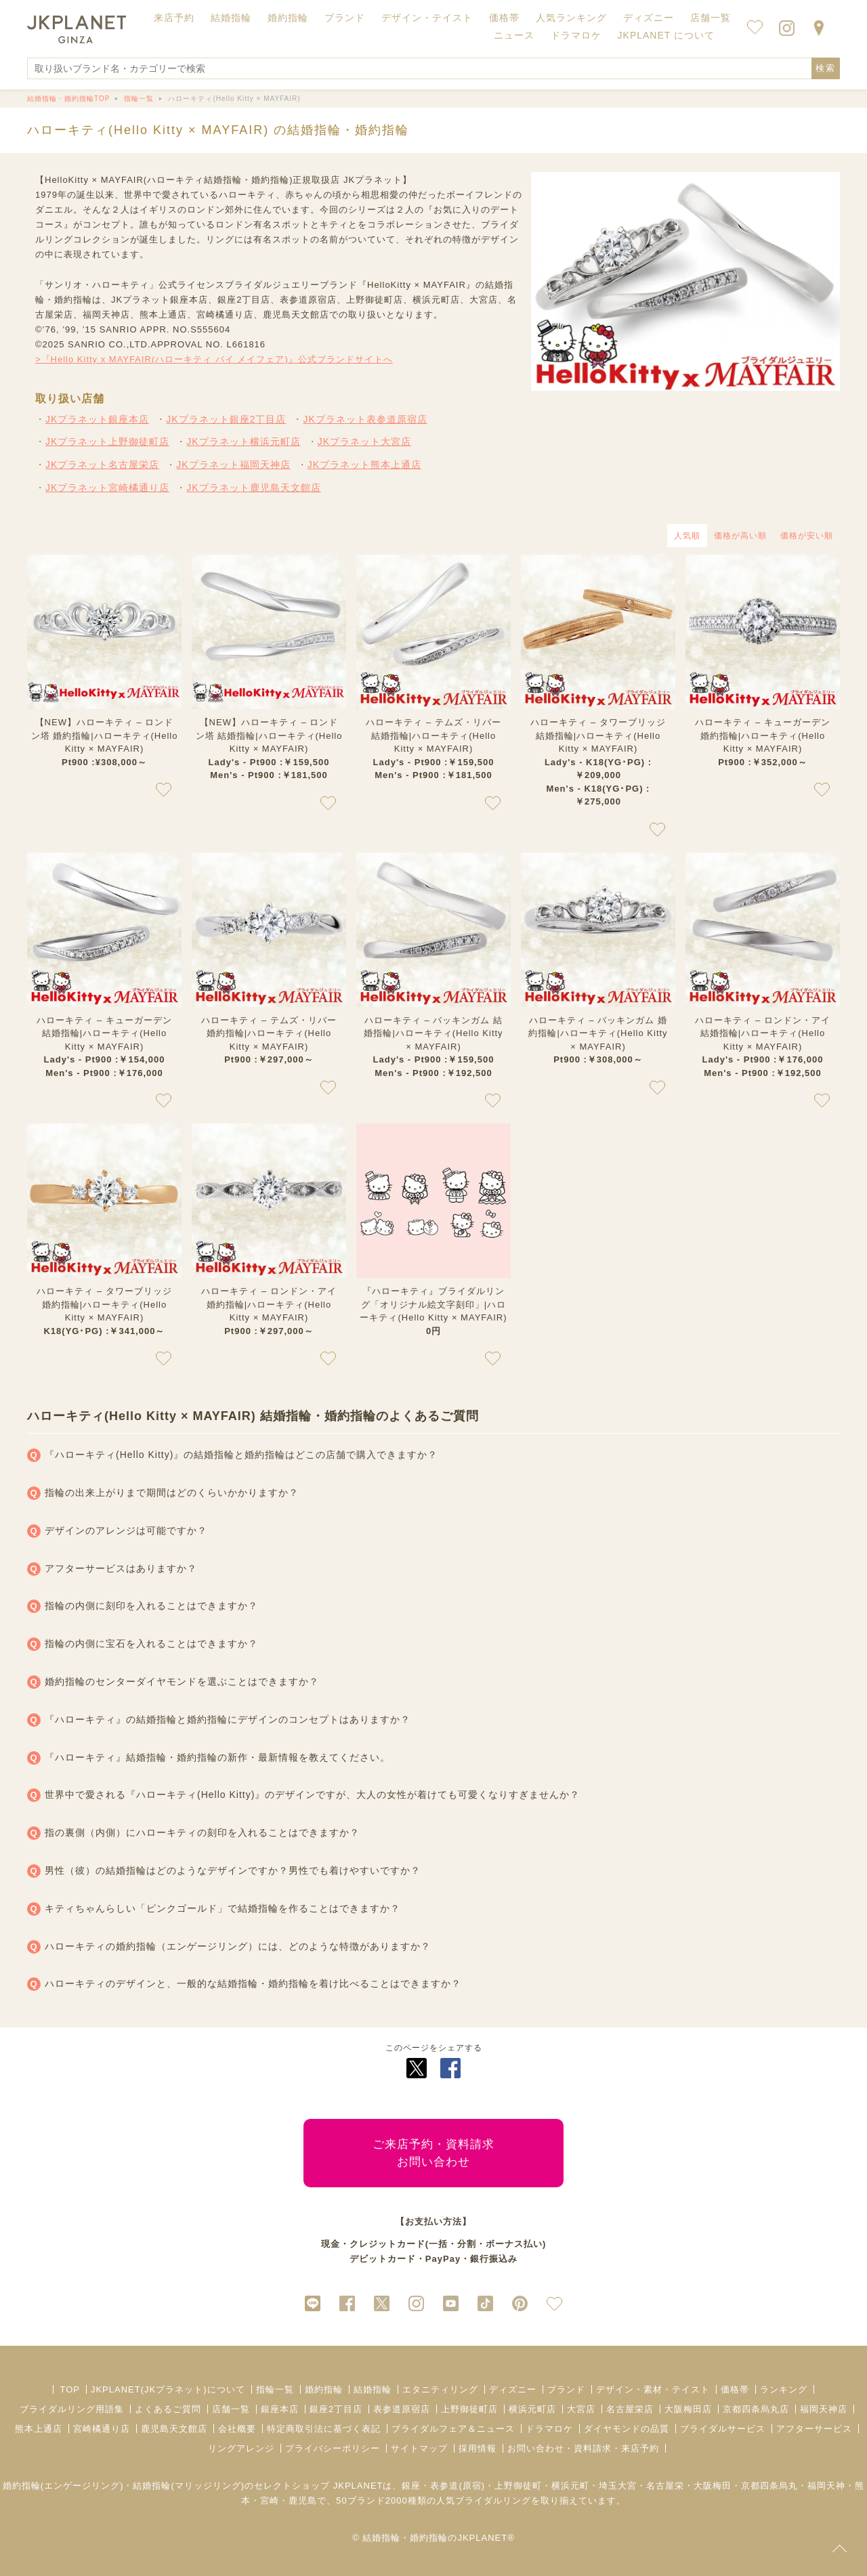 This screenshot has width=867, height=2576. What do you see at coordinates (38, 2429) in the screenshot?
I see `熊本上通店` at bounding box center [38, 2429].